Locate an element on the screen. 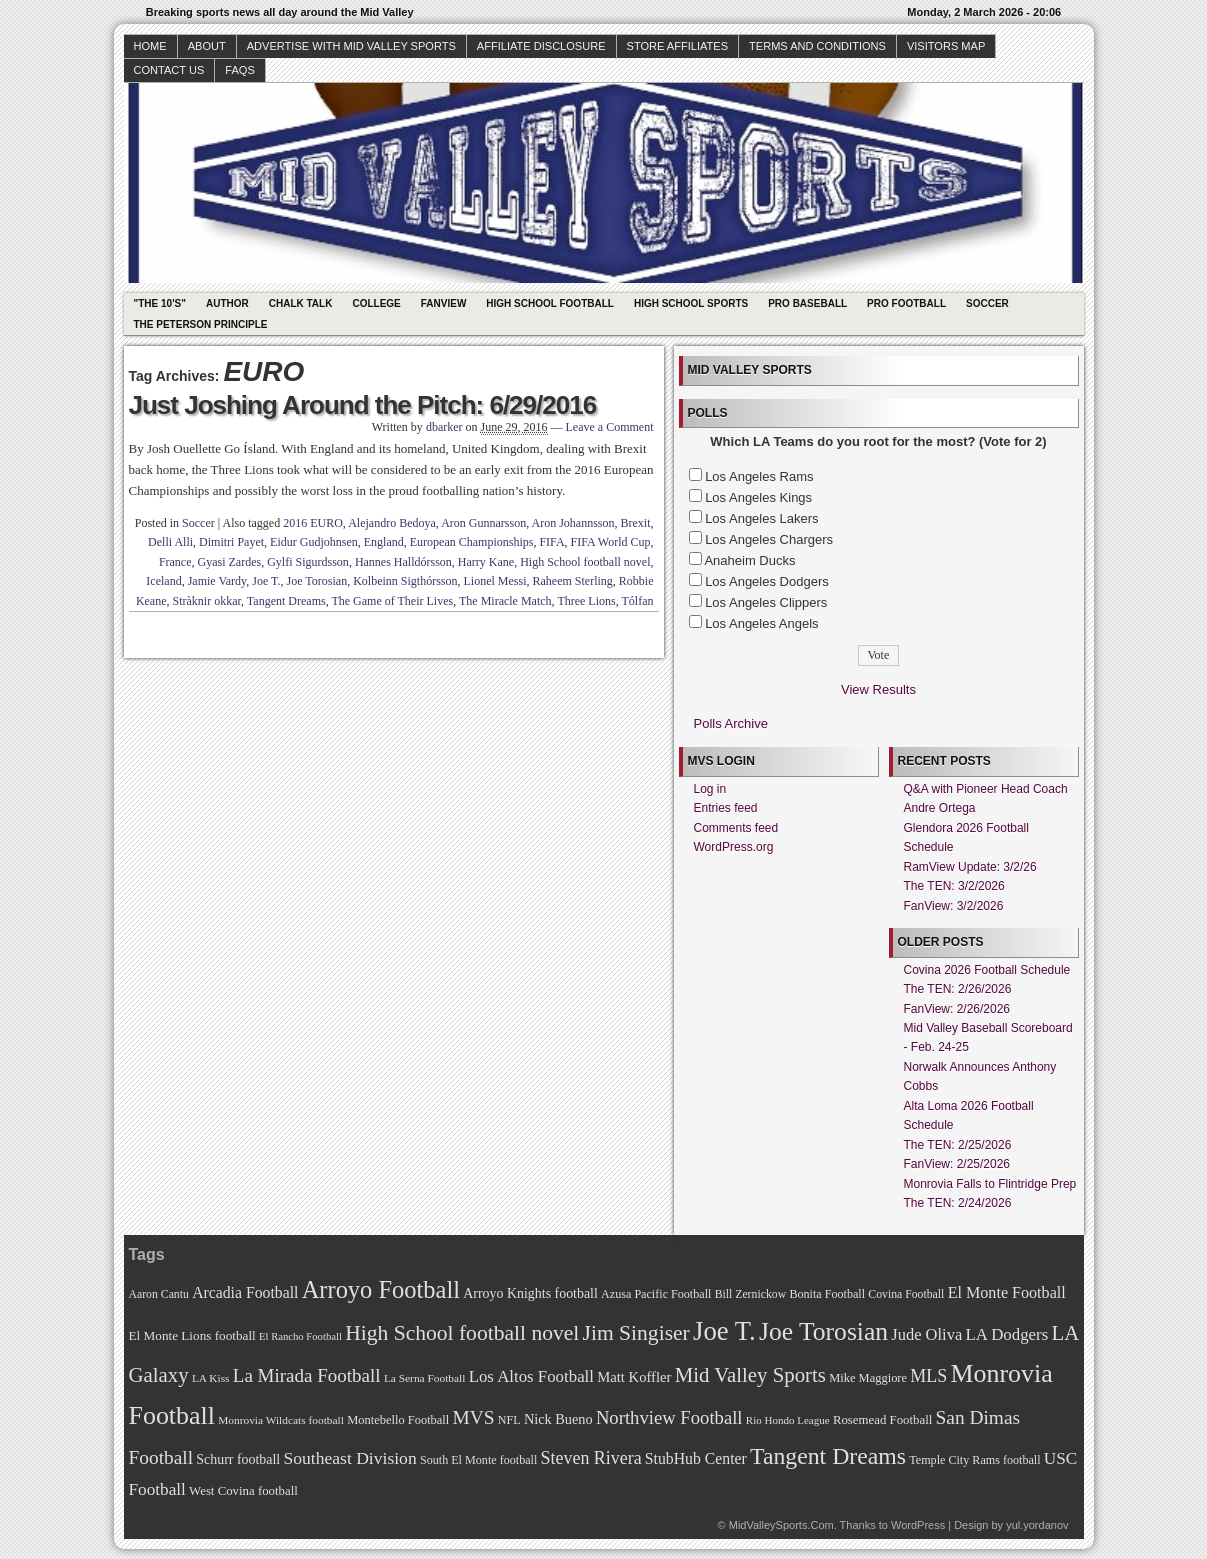  Eidur Gudjohnsen is located at coordinates (314, 542).